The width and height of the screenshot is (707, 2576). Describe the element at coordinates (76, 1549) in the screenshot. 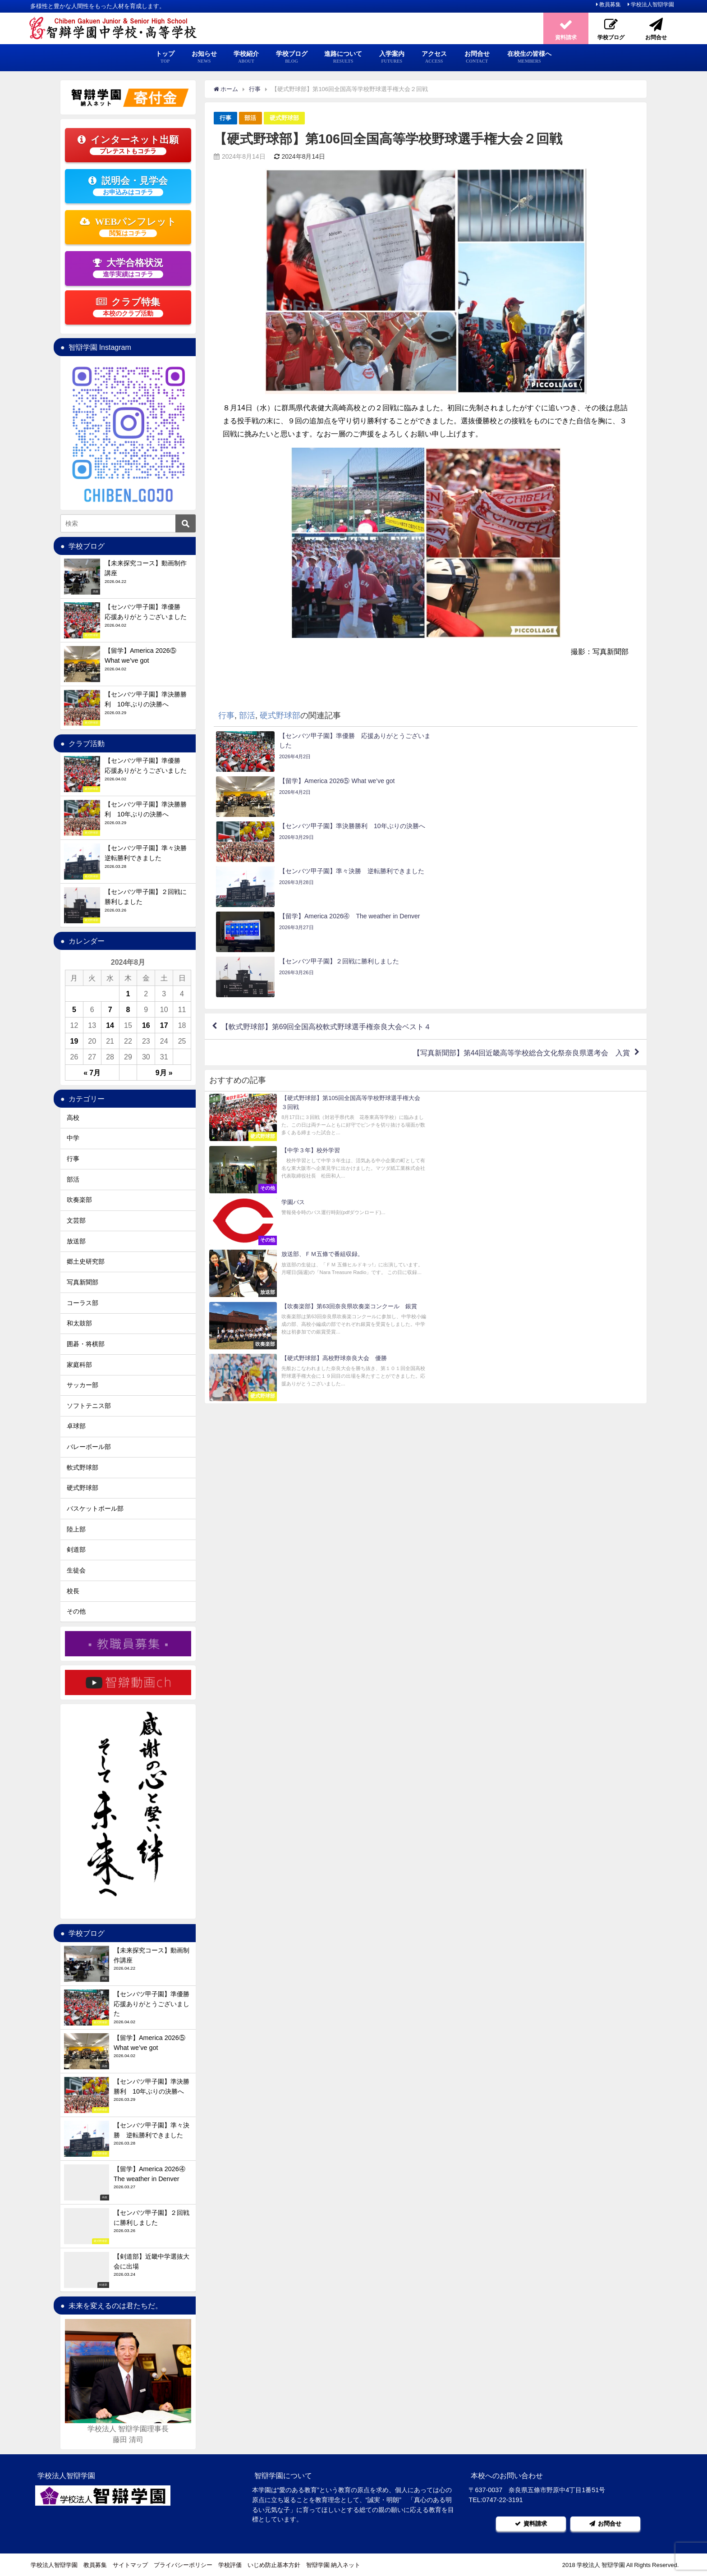

I see `剣道部` at that location.